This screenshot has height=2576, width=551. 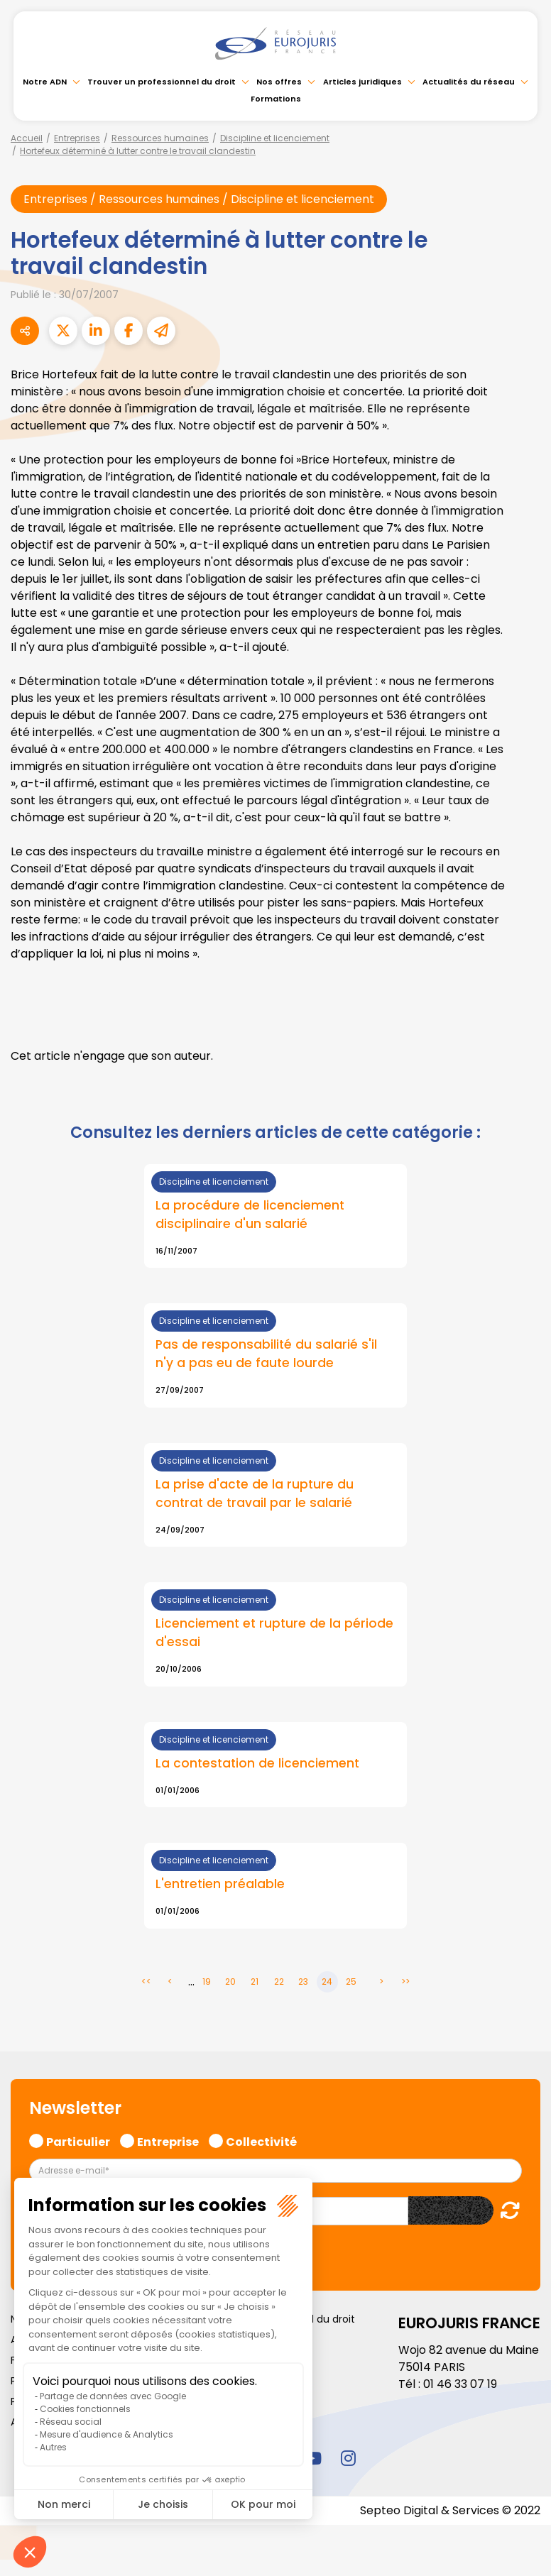 I want to click on Particulier, so click(x=78, y=2140).